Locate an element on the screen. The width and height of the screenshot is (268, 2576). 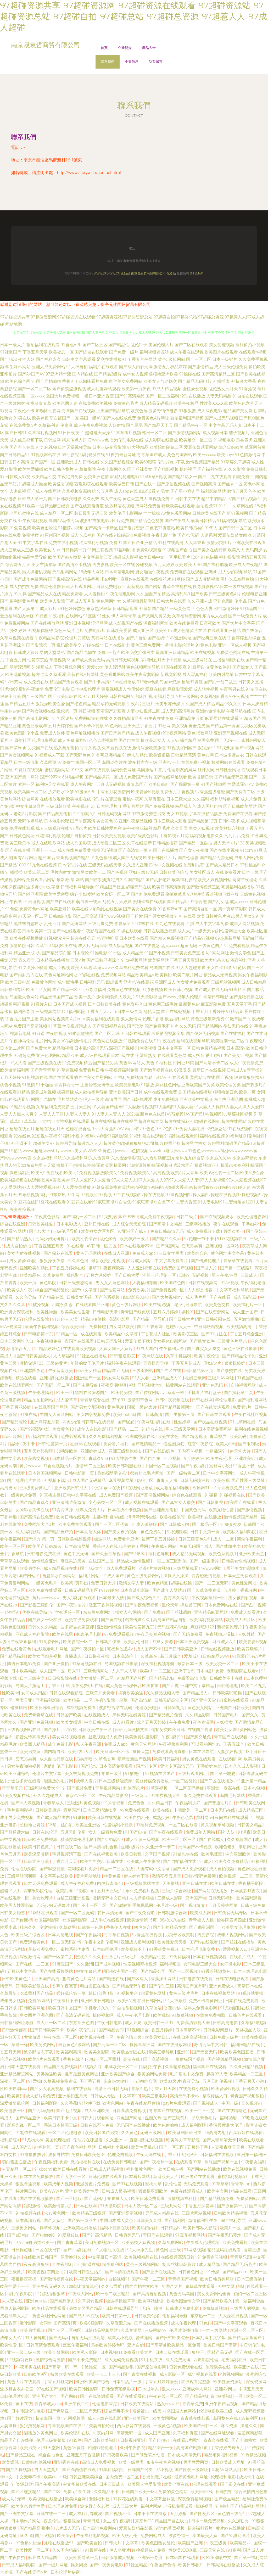
亚洲ab is located at coordinates (210, 571).